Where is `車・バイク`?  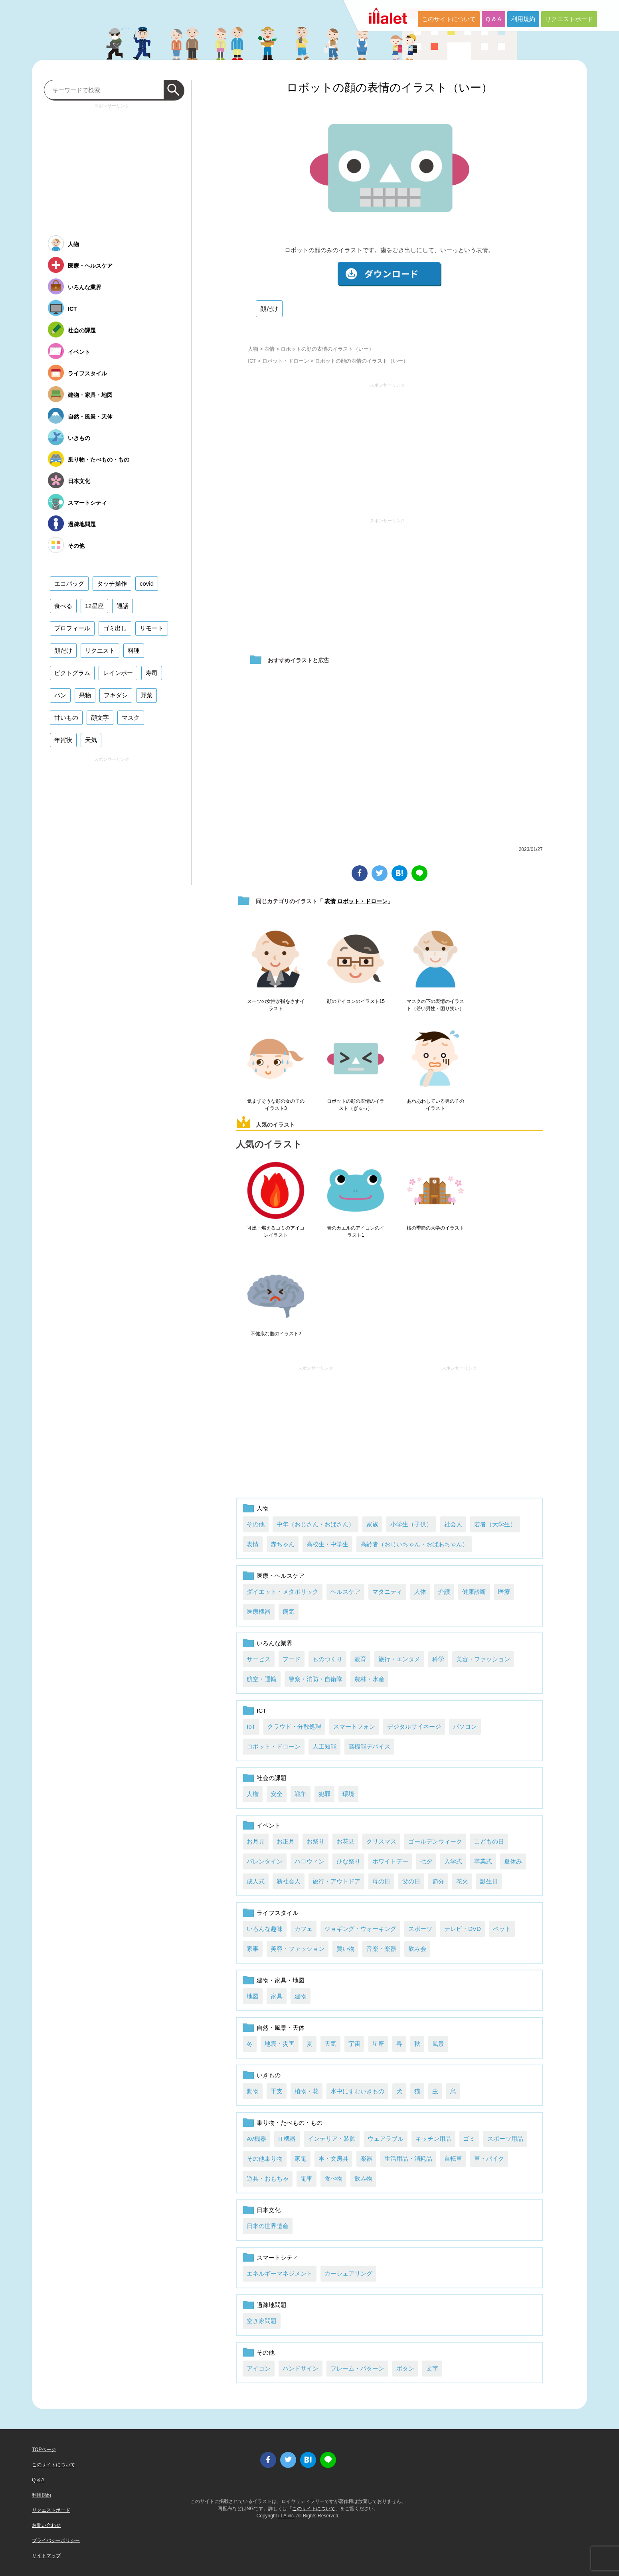
車・バイク is located at coordinates (489, 2158).